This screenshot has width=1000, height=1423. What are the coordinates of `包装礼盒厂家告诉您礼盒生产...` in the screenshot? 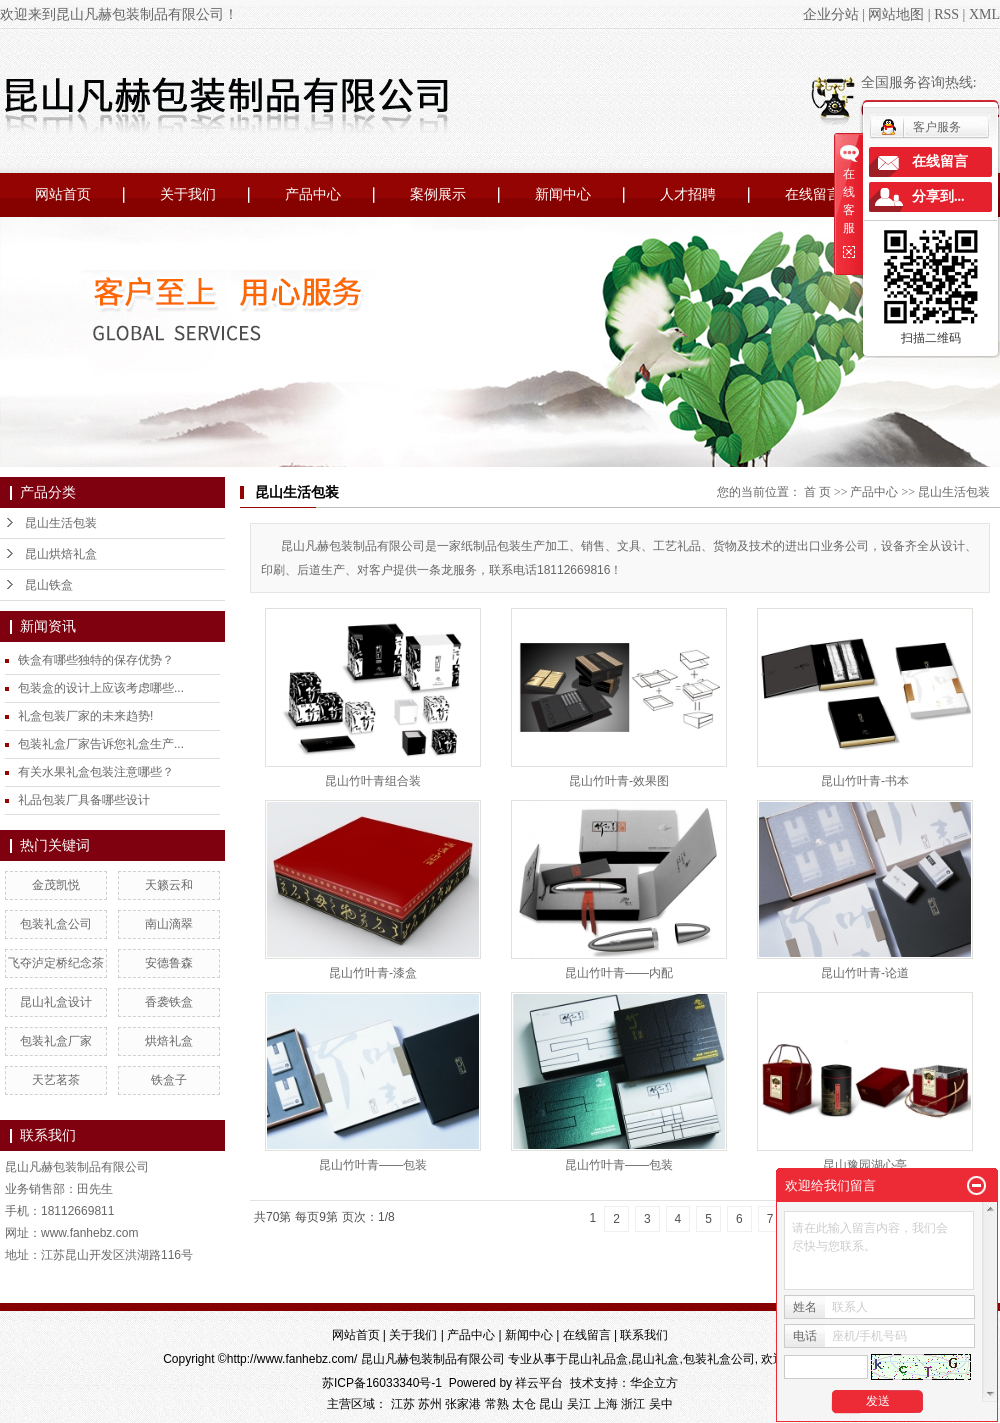 It's located at (101, 744).